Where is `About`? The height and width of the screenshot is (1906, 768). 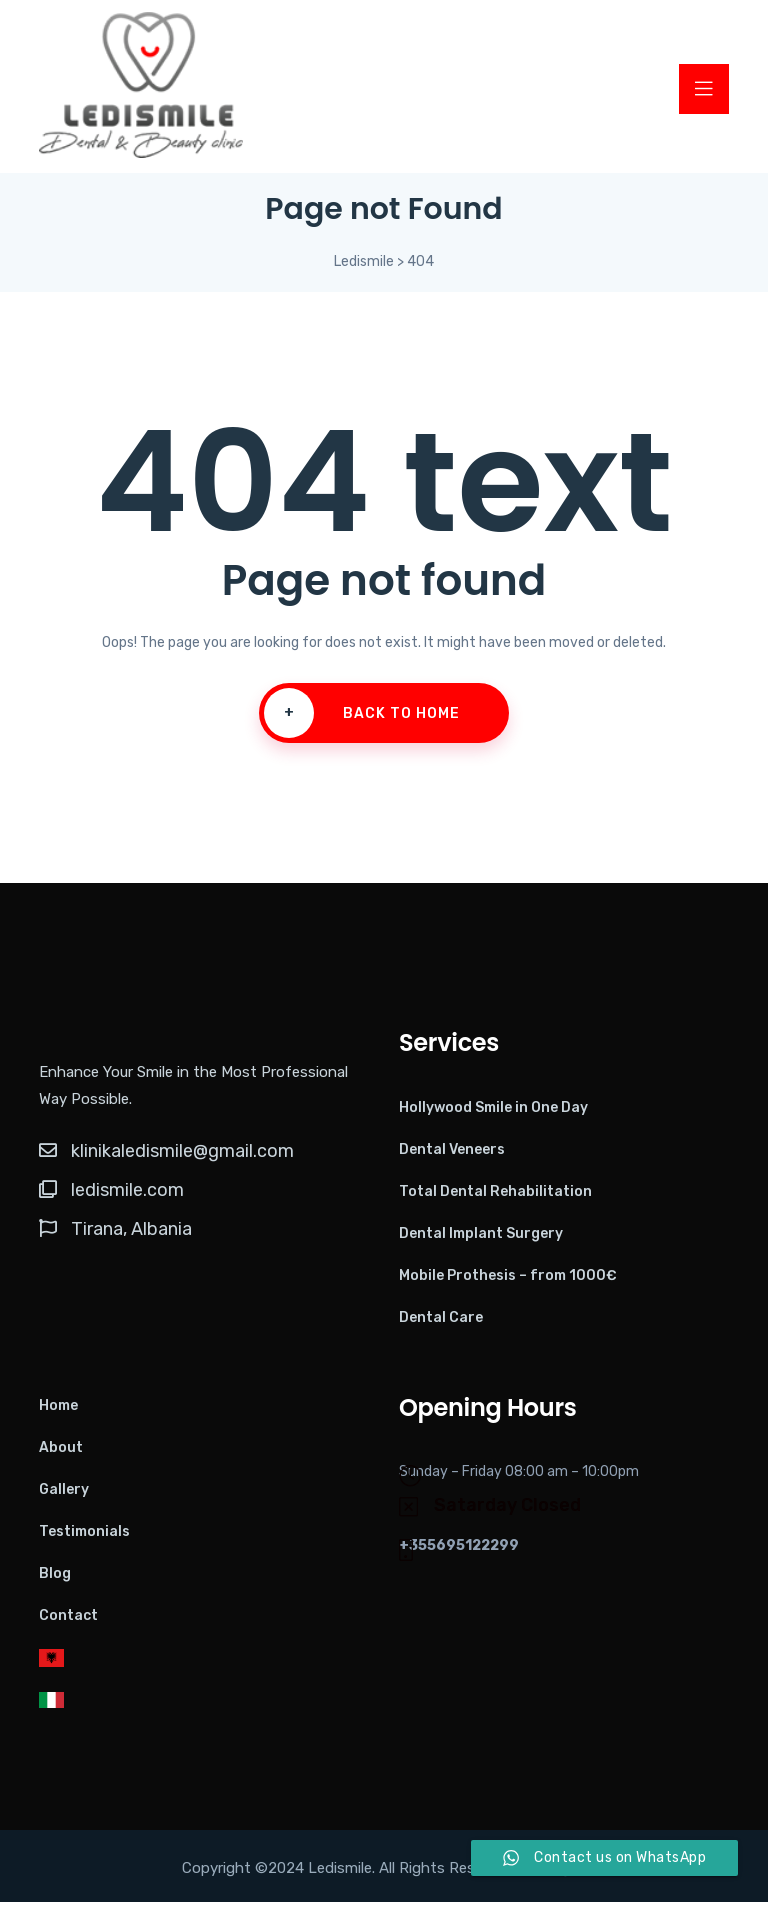
About is located at coordinates (61, 1451).